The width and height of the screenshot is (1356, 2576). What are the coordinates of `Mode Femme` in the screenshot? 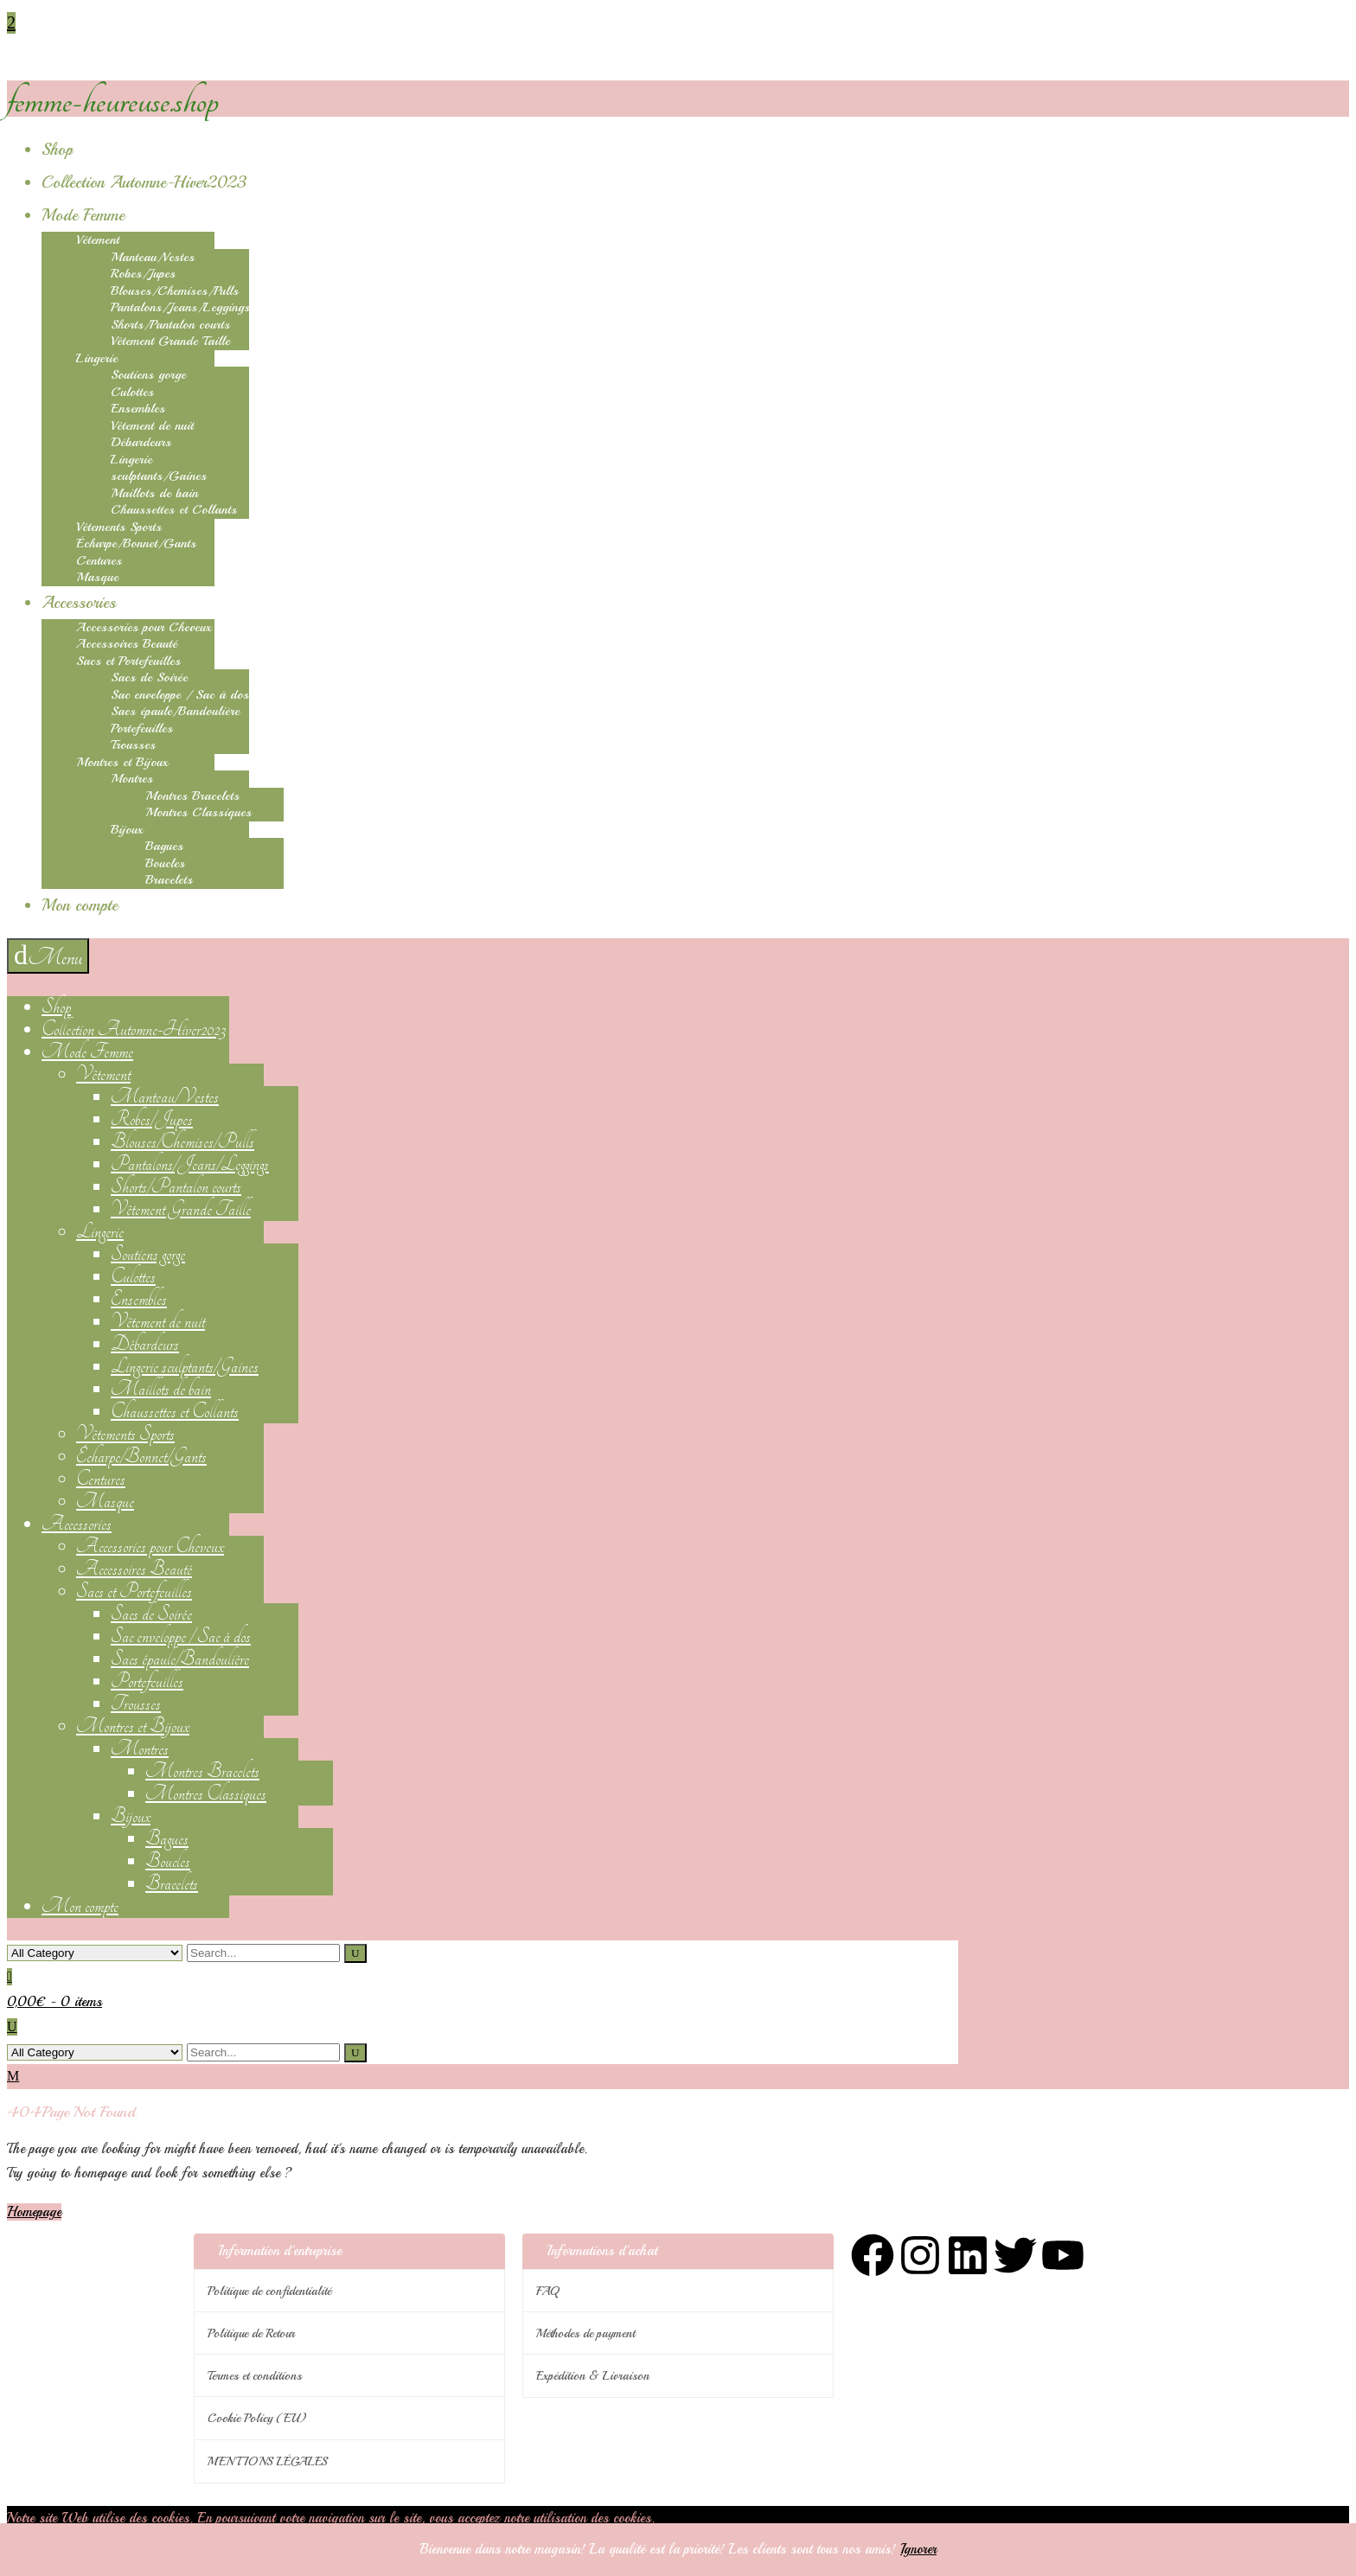 It's located at (83, 215).